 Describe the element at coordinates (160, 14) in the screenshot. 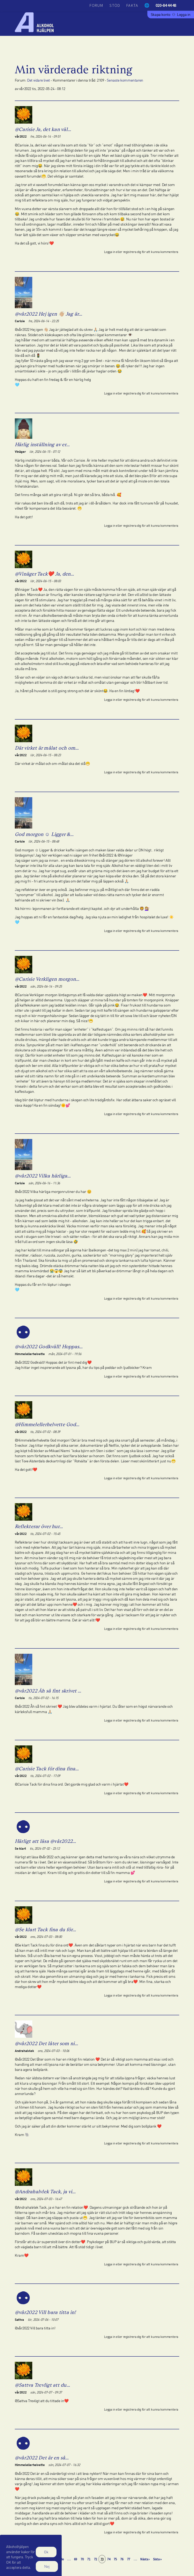

I see `Skapa konto` at that location.